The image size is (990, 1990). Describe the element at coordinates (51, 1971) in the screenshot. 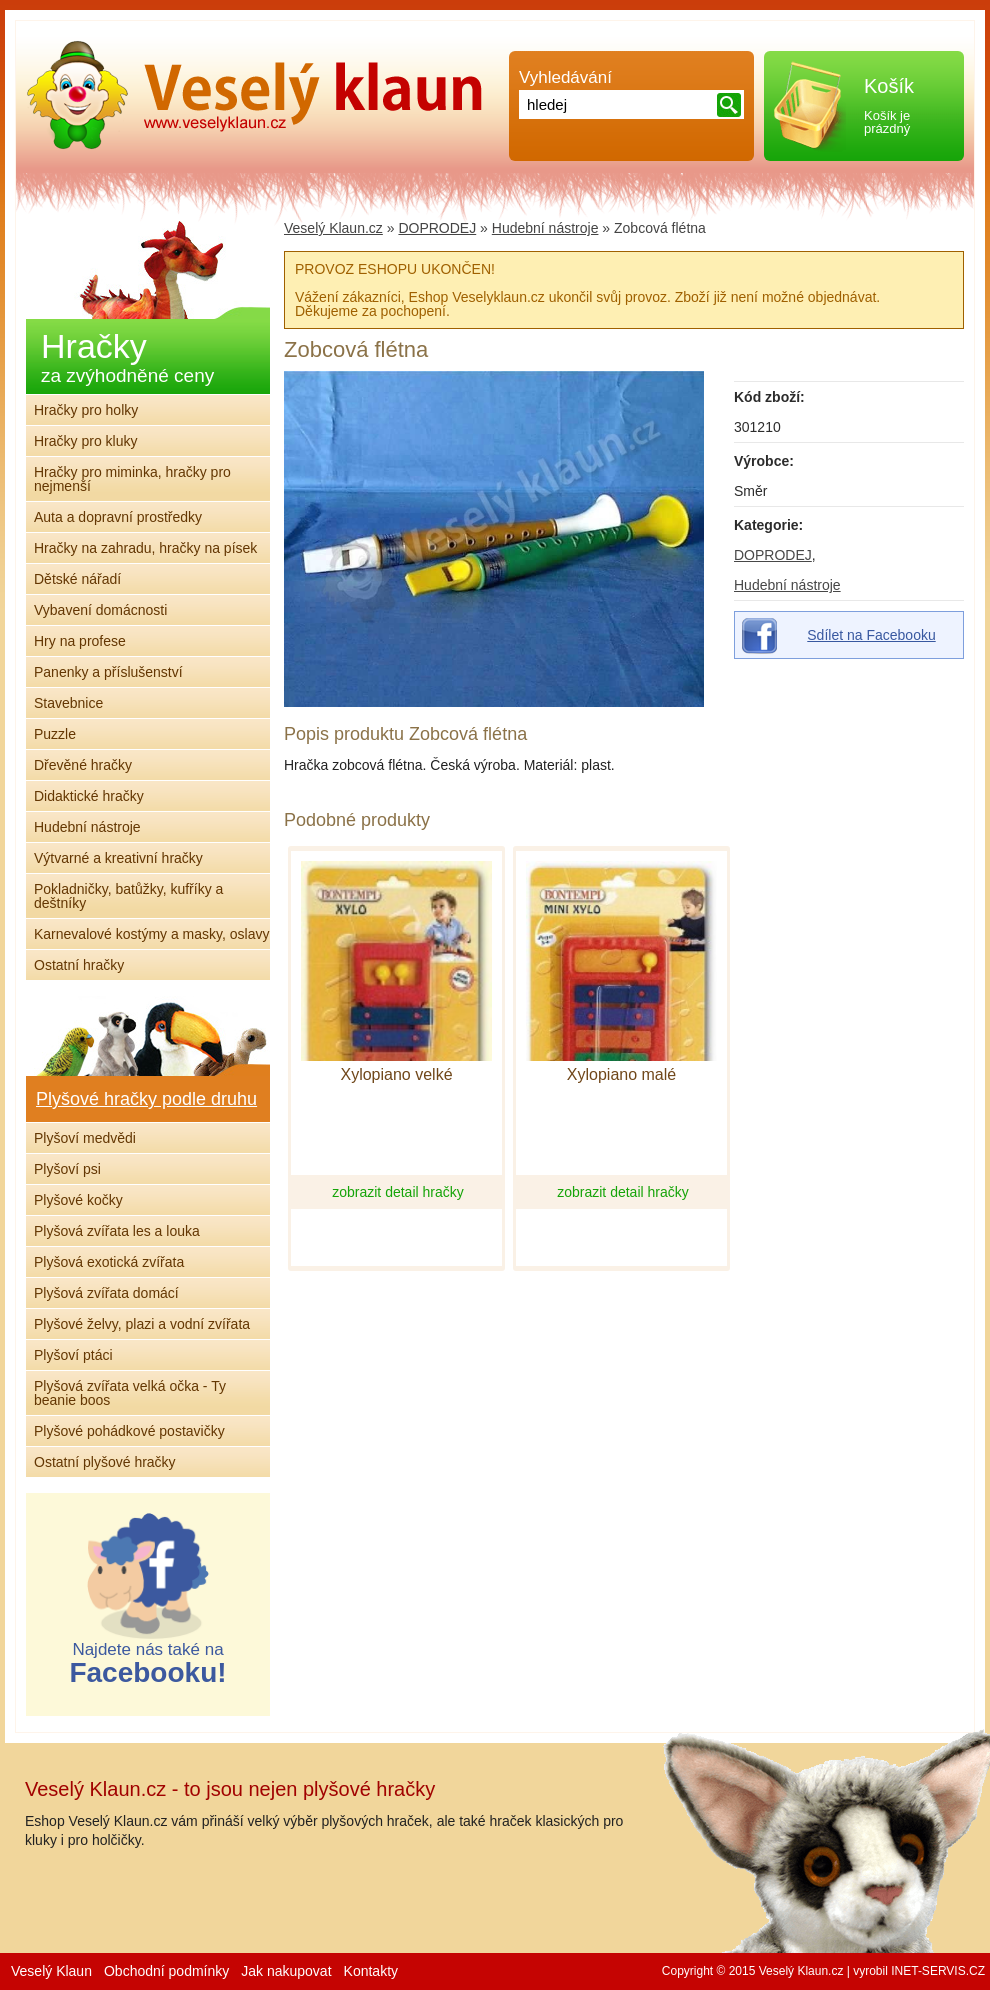

I see `Veselý Klaun` at that location.